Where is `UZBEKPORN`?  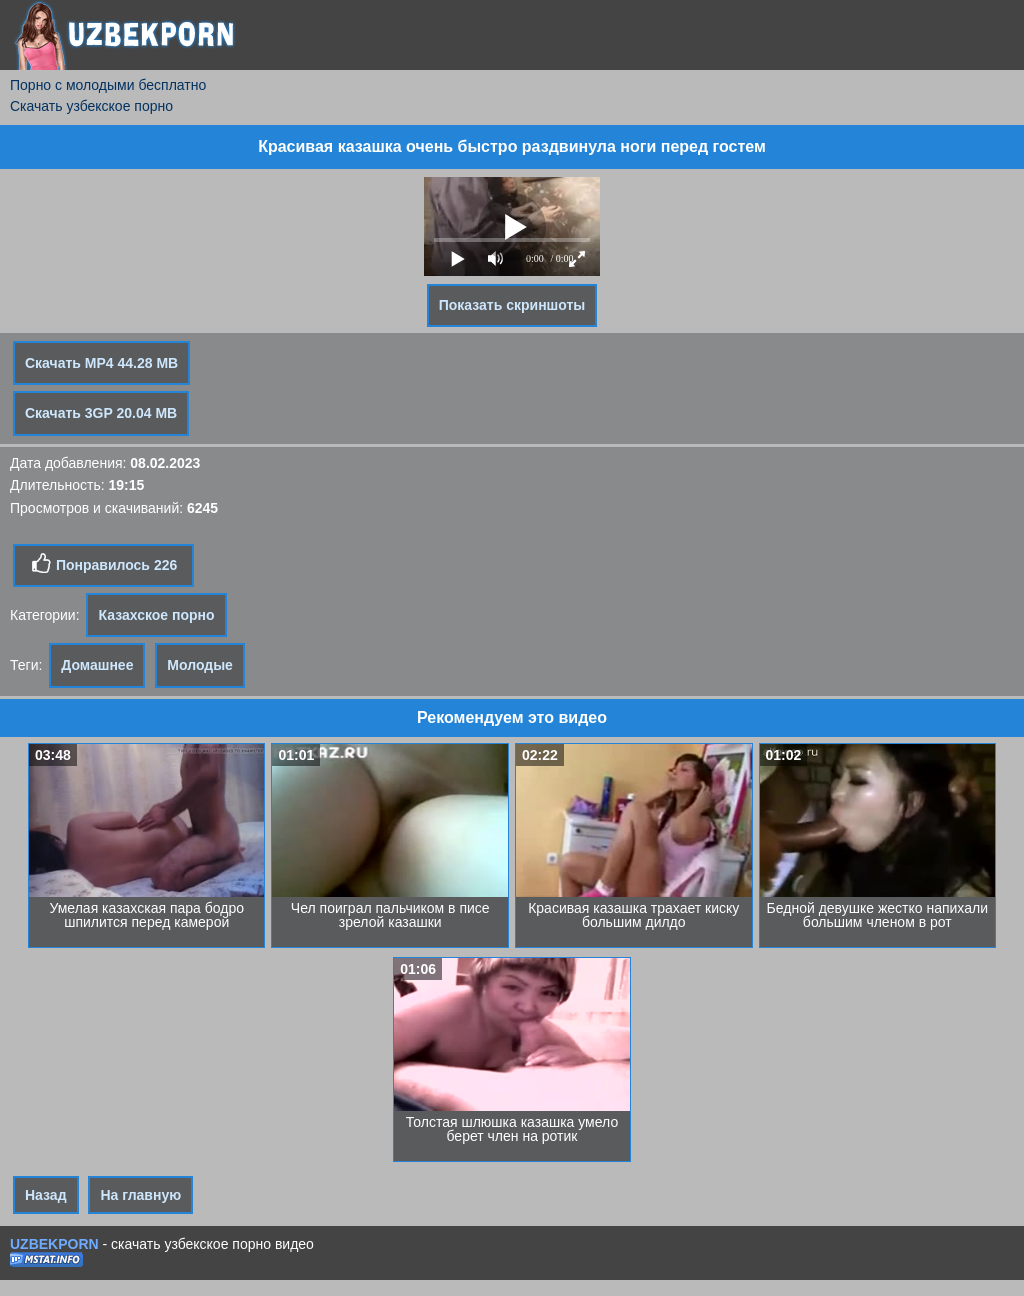
UZBEKPORN is located at coordinates (54, 1244).